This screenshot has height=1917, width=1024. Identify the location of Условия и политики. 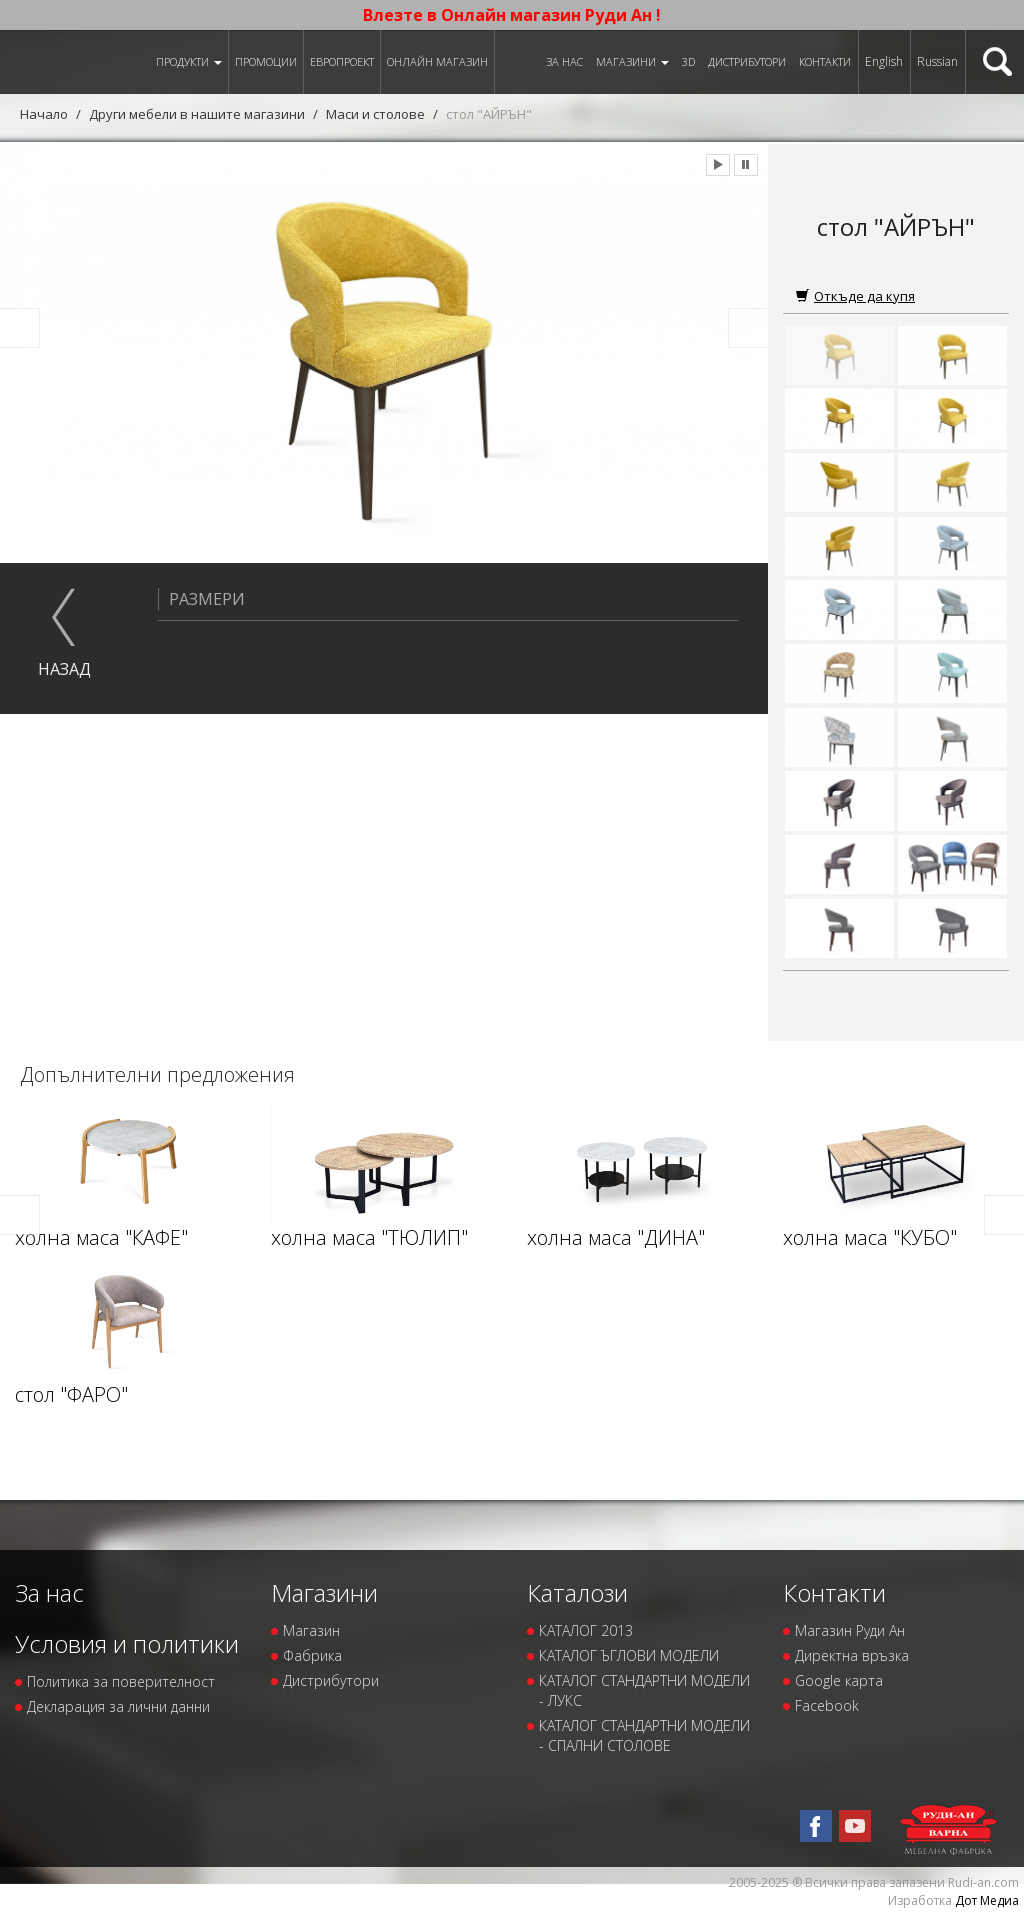
(127, 1643).